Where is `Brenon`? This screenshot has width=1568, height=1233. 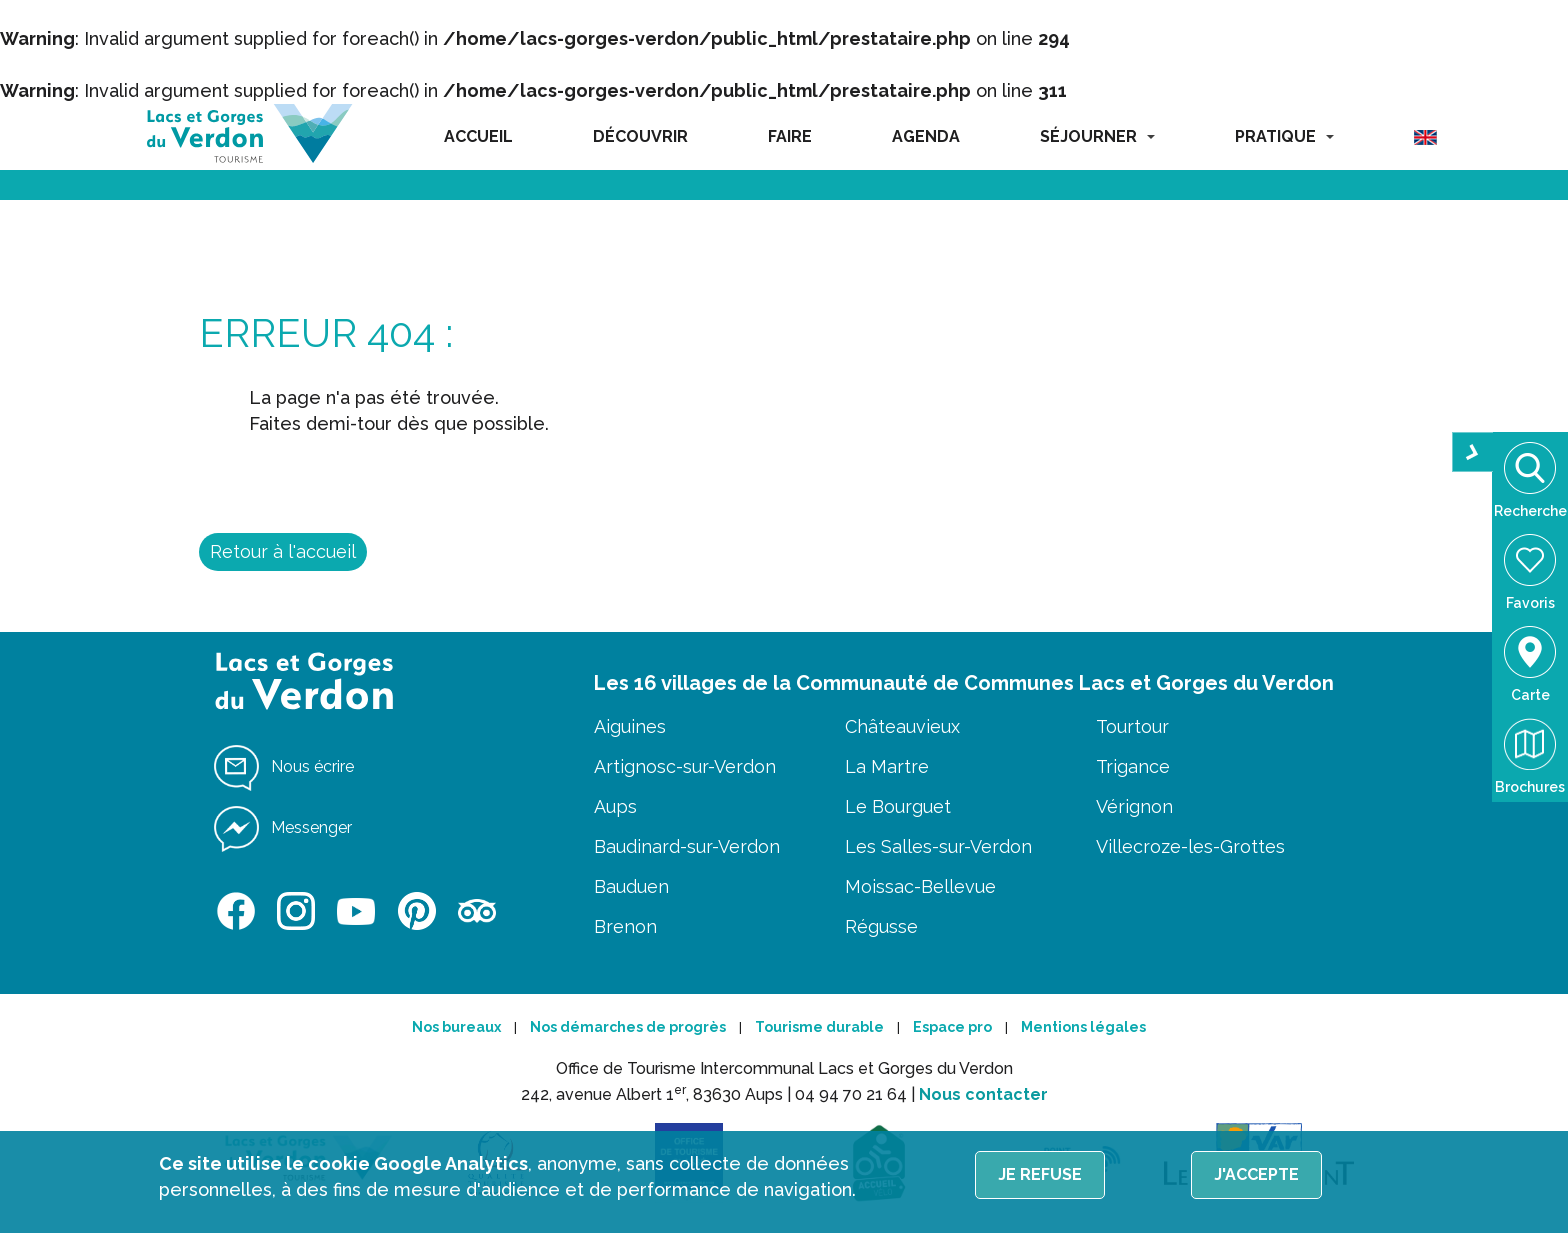 Brenon is located at coordinates (625, 926).